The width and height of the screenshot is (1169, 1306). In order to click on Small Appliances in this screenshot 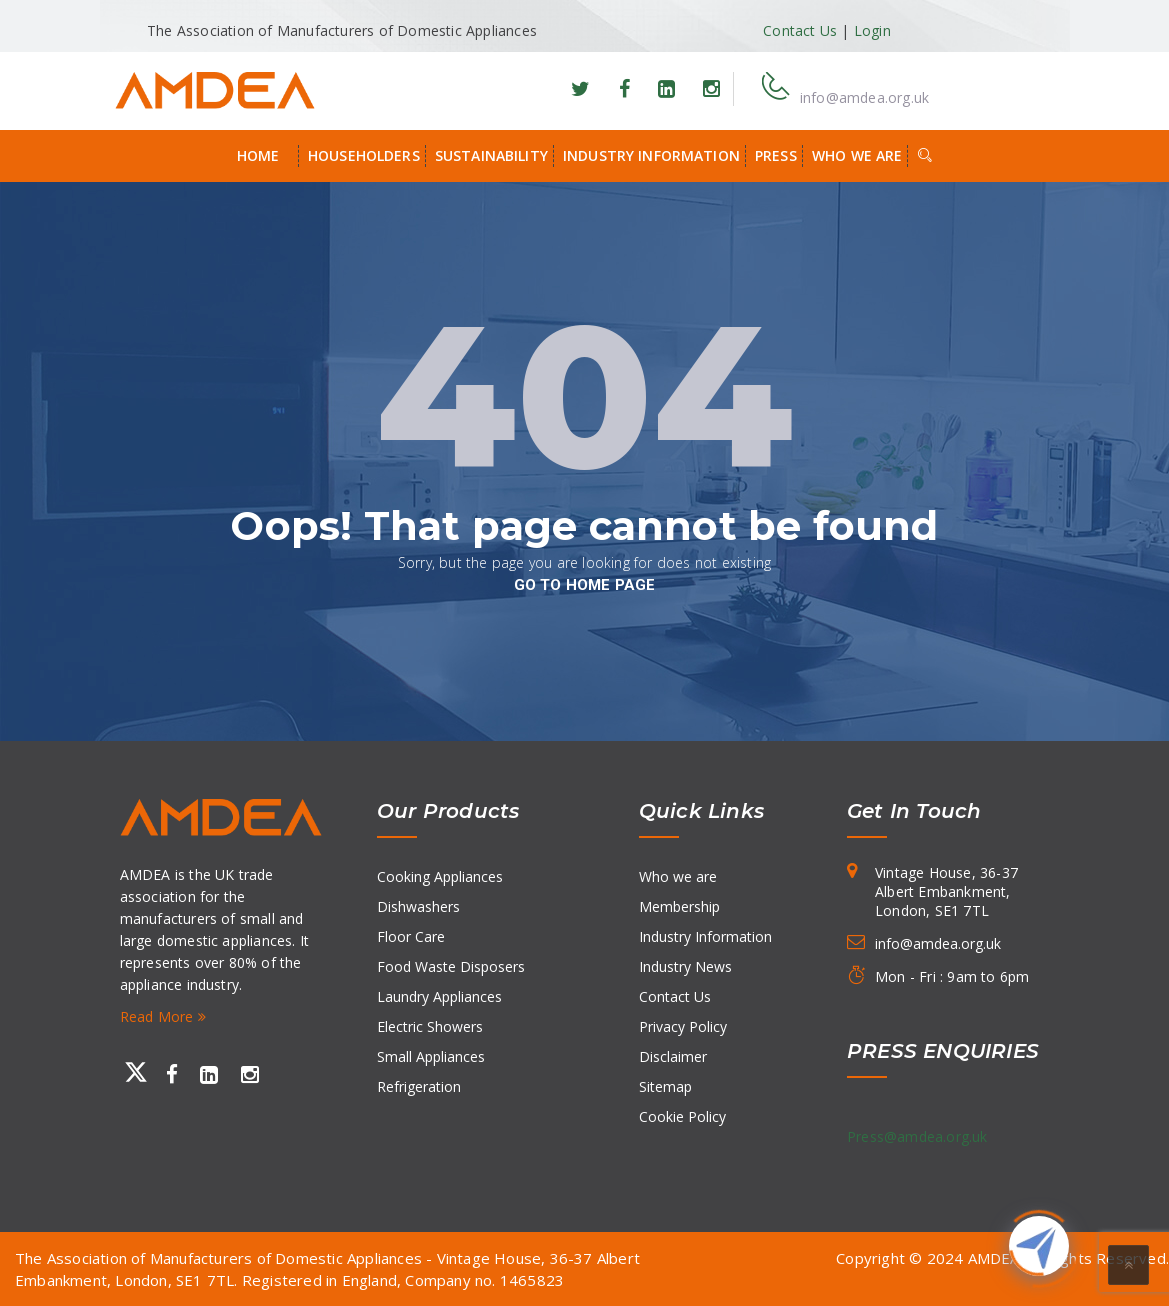, I will do `click(431, 1056)`.